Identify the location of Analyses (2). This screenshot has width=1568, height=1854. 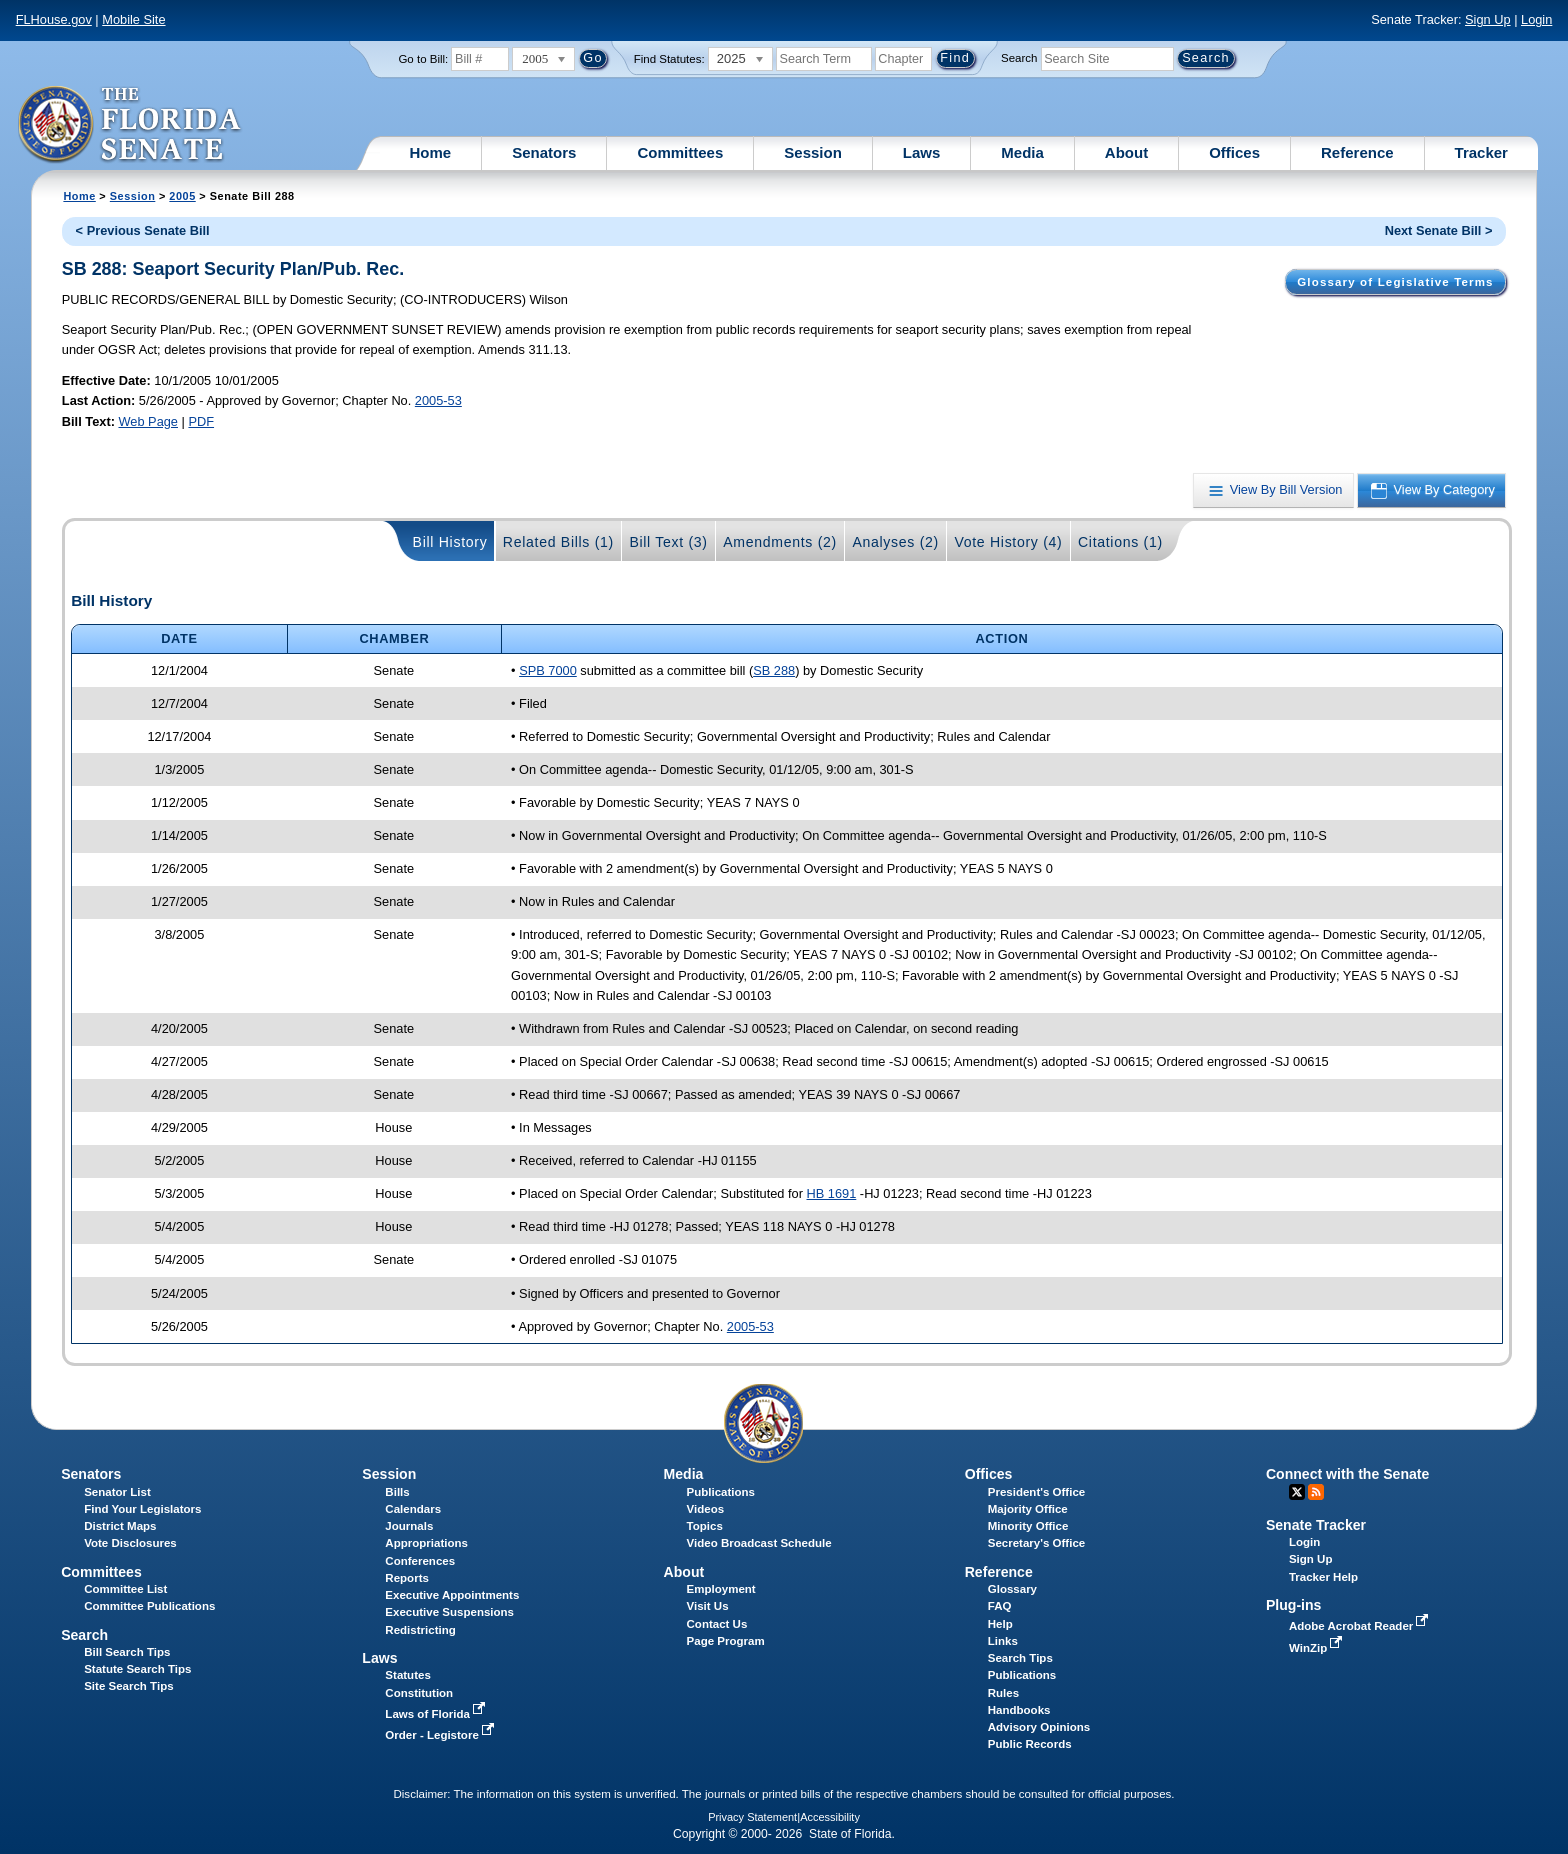
(895, 542).